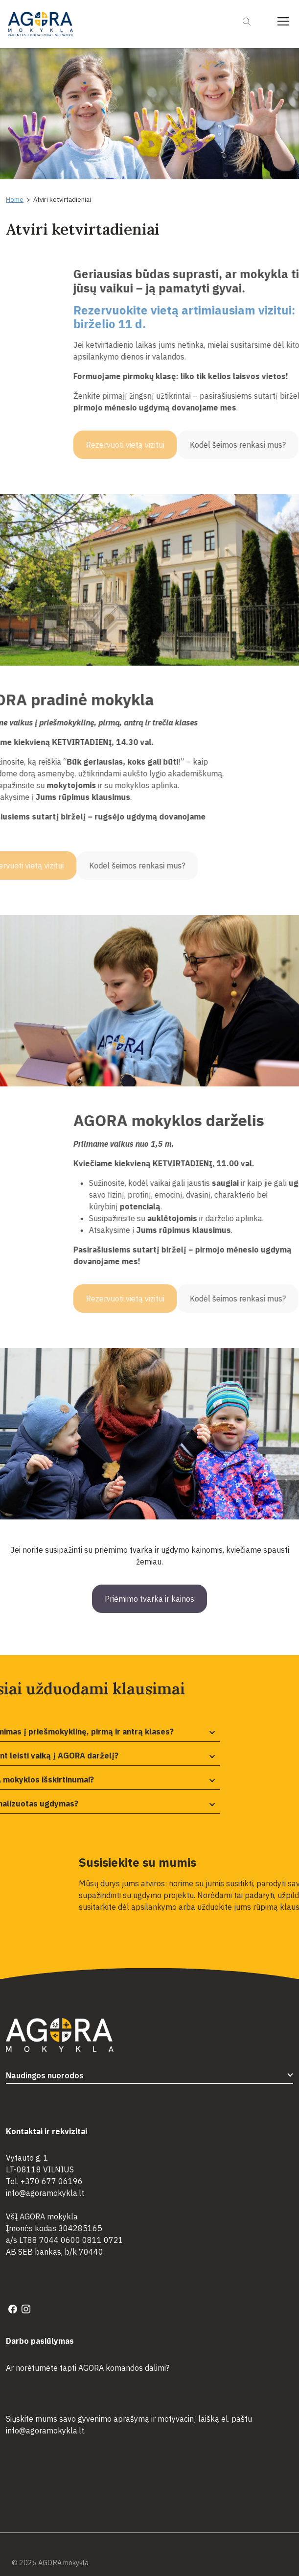 This screenshot has width=299, height=2576. I want to click on Naudingos nuorodos, so click(45, 2075).